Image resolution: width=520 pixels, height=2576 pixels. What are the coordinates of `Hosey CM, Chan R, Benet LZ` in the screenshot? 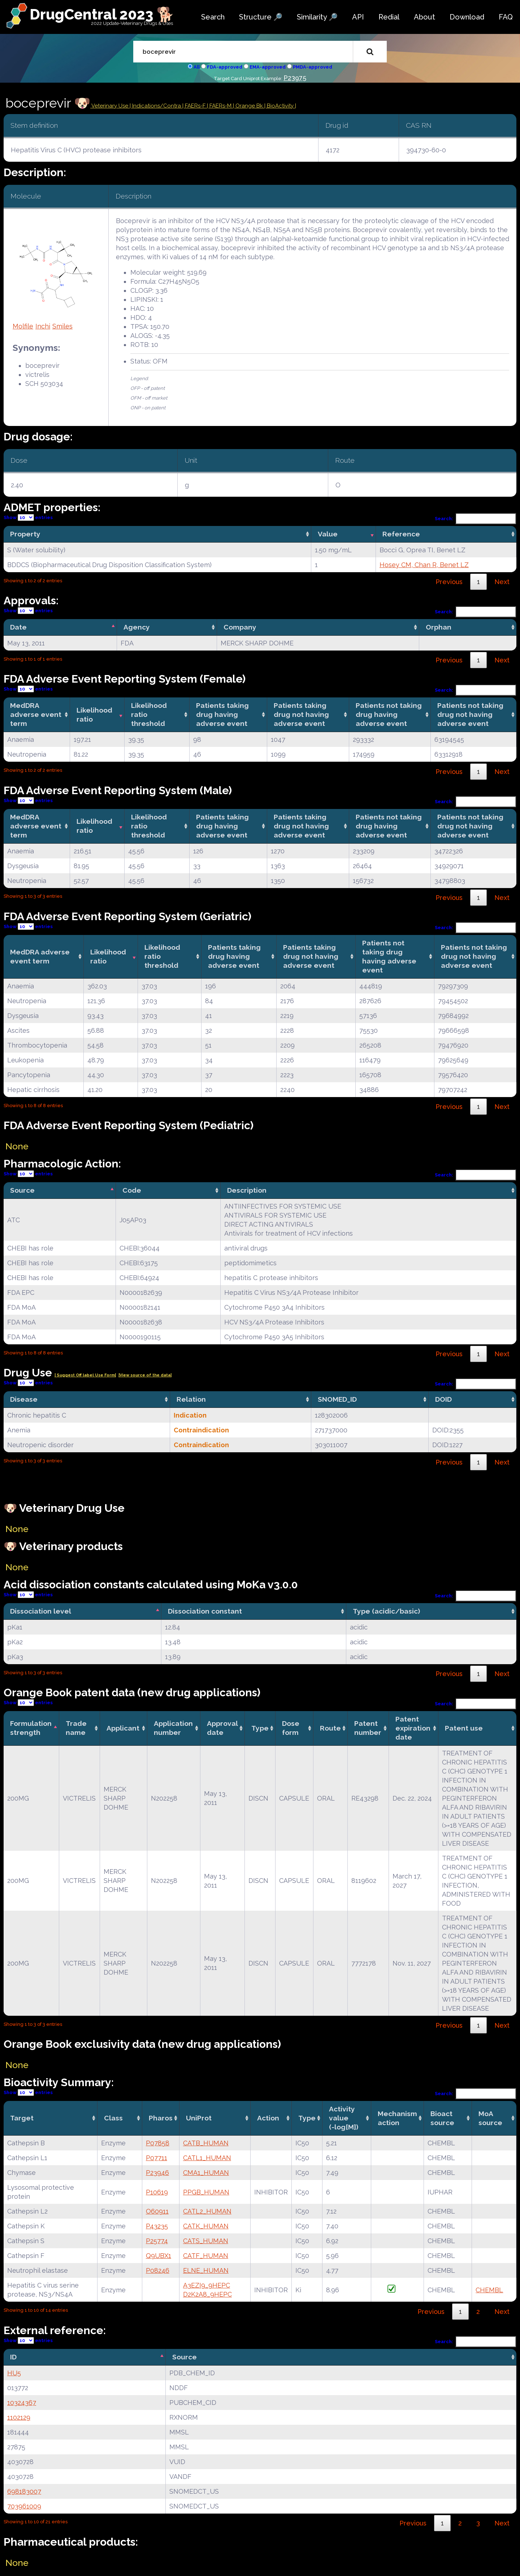 It's located at (424, 565).